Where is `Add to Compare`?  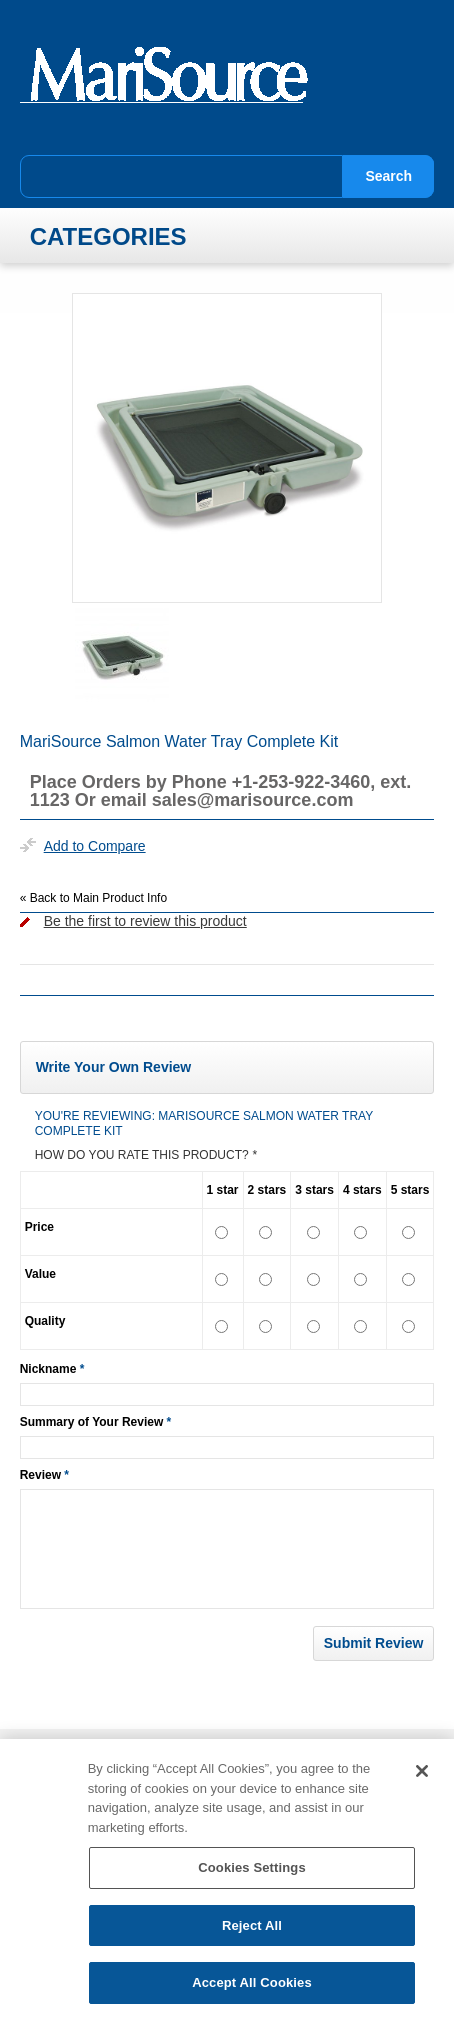 Add to Compare is located at coordinates (95, 846).